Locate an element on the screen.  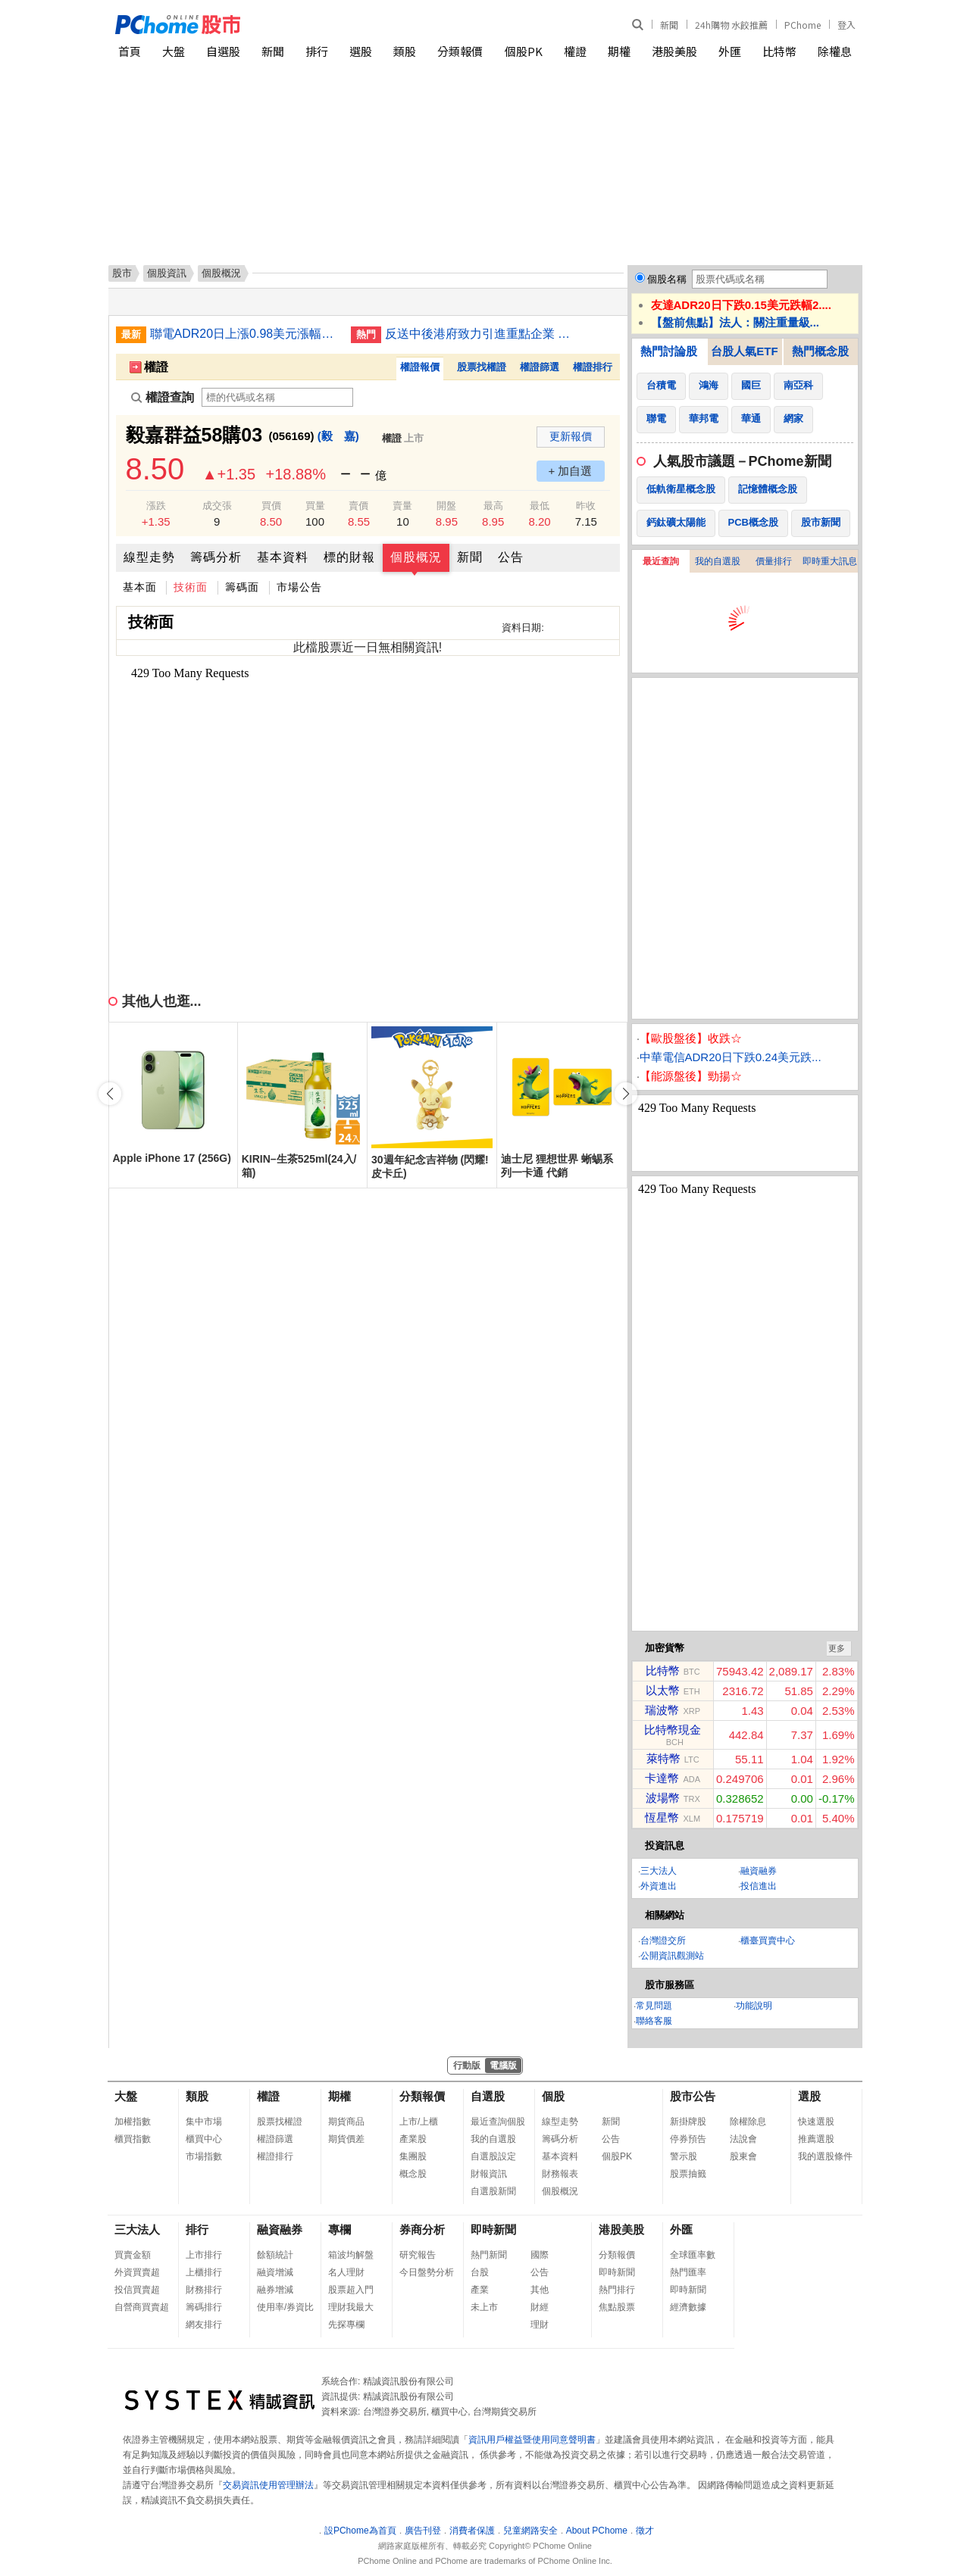
個股 is located at coordinates (553, 2096).